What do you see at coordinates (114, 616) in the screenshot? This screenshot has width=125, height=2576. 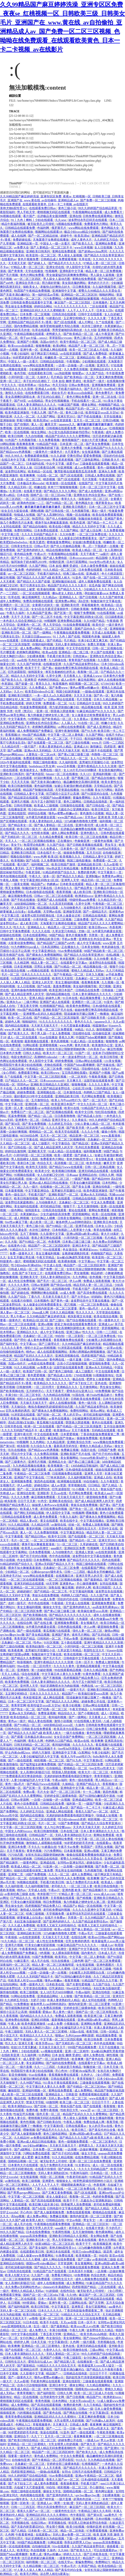 I see `日日躁夜夜躁` at bounding box center [114, 616].